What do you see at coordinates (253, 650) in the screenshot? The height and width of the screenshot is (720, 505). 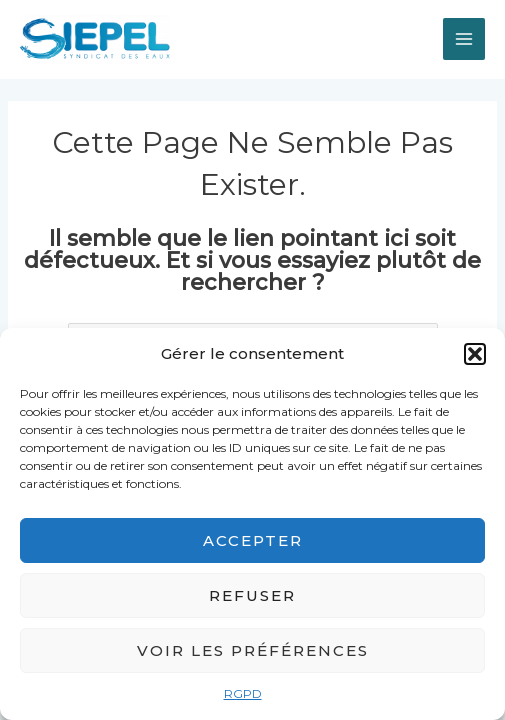 I see `Voir les préférences` at bounding box center [253, 650].